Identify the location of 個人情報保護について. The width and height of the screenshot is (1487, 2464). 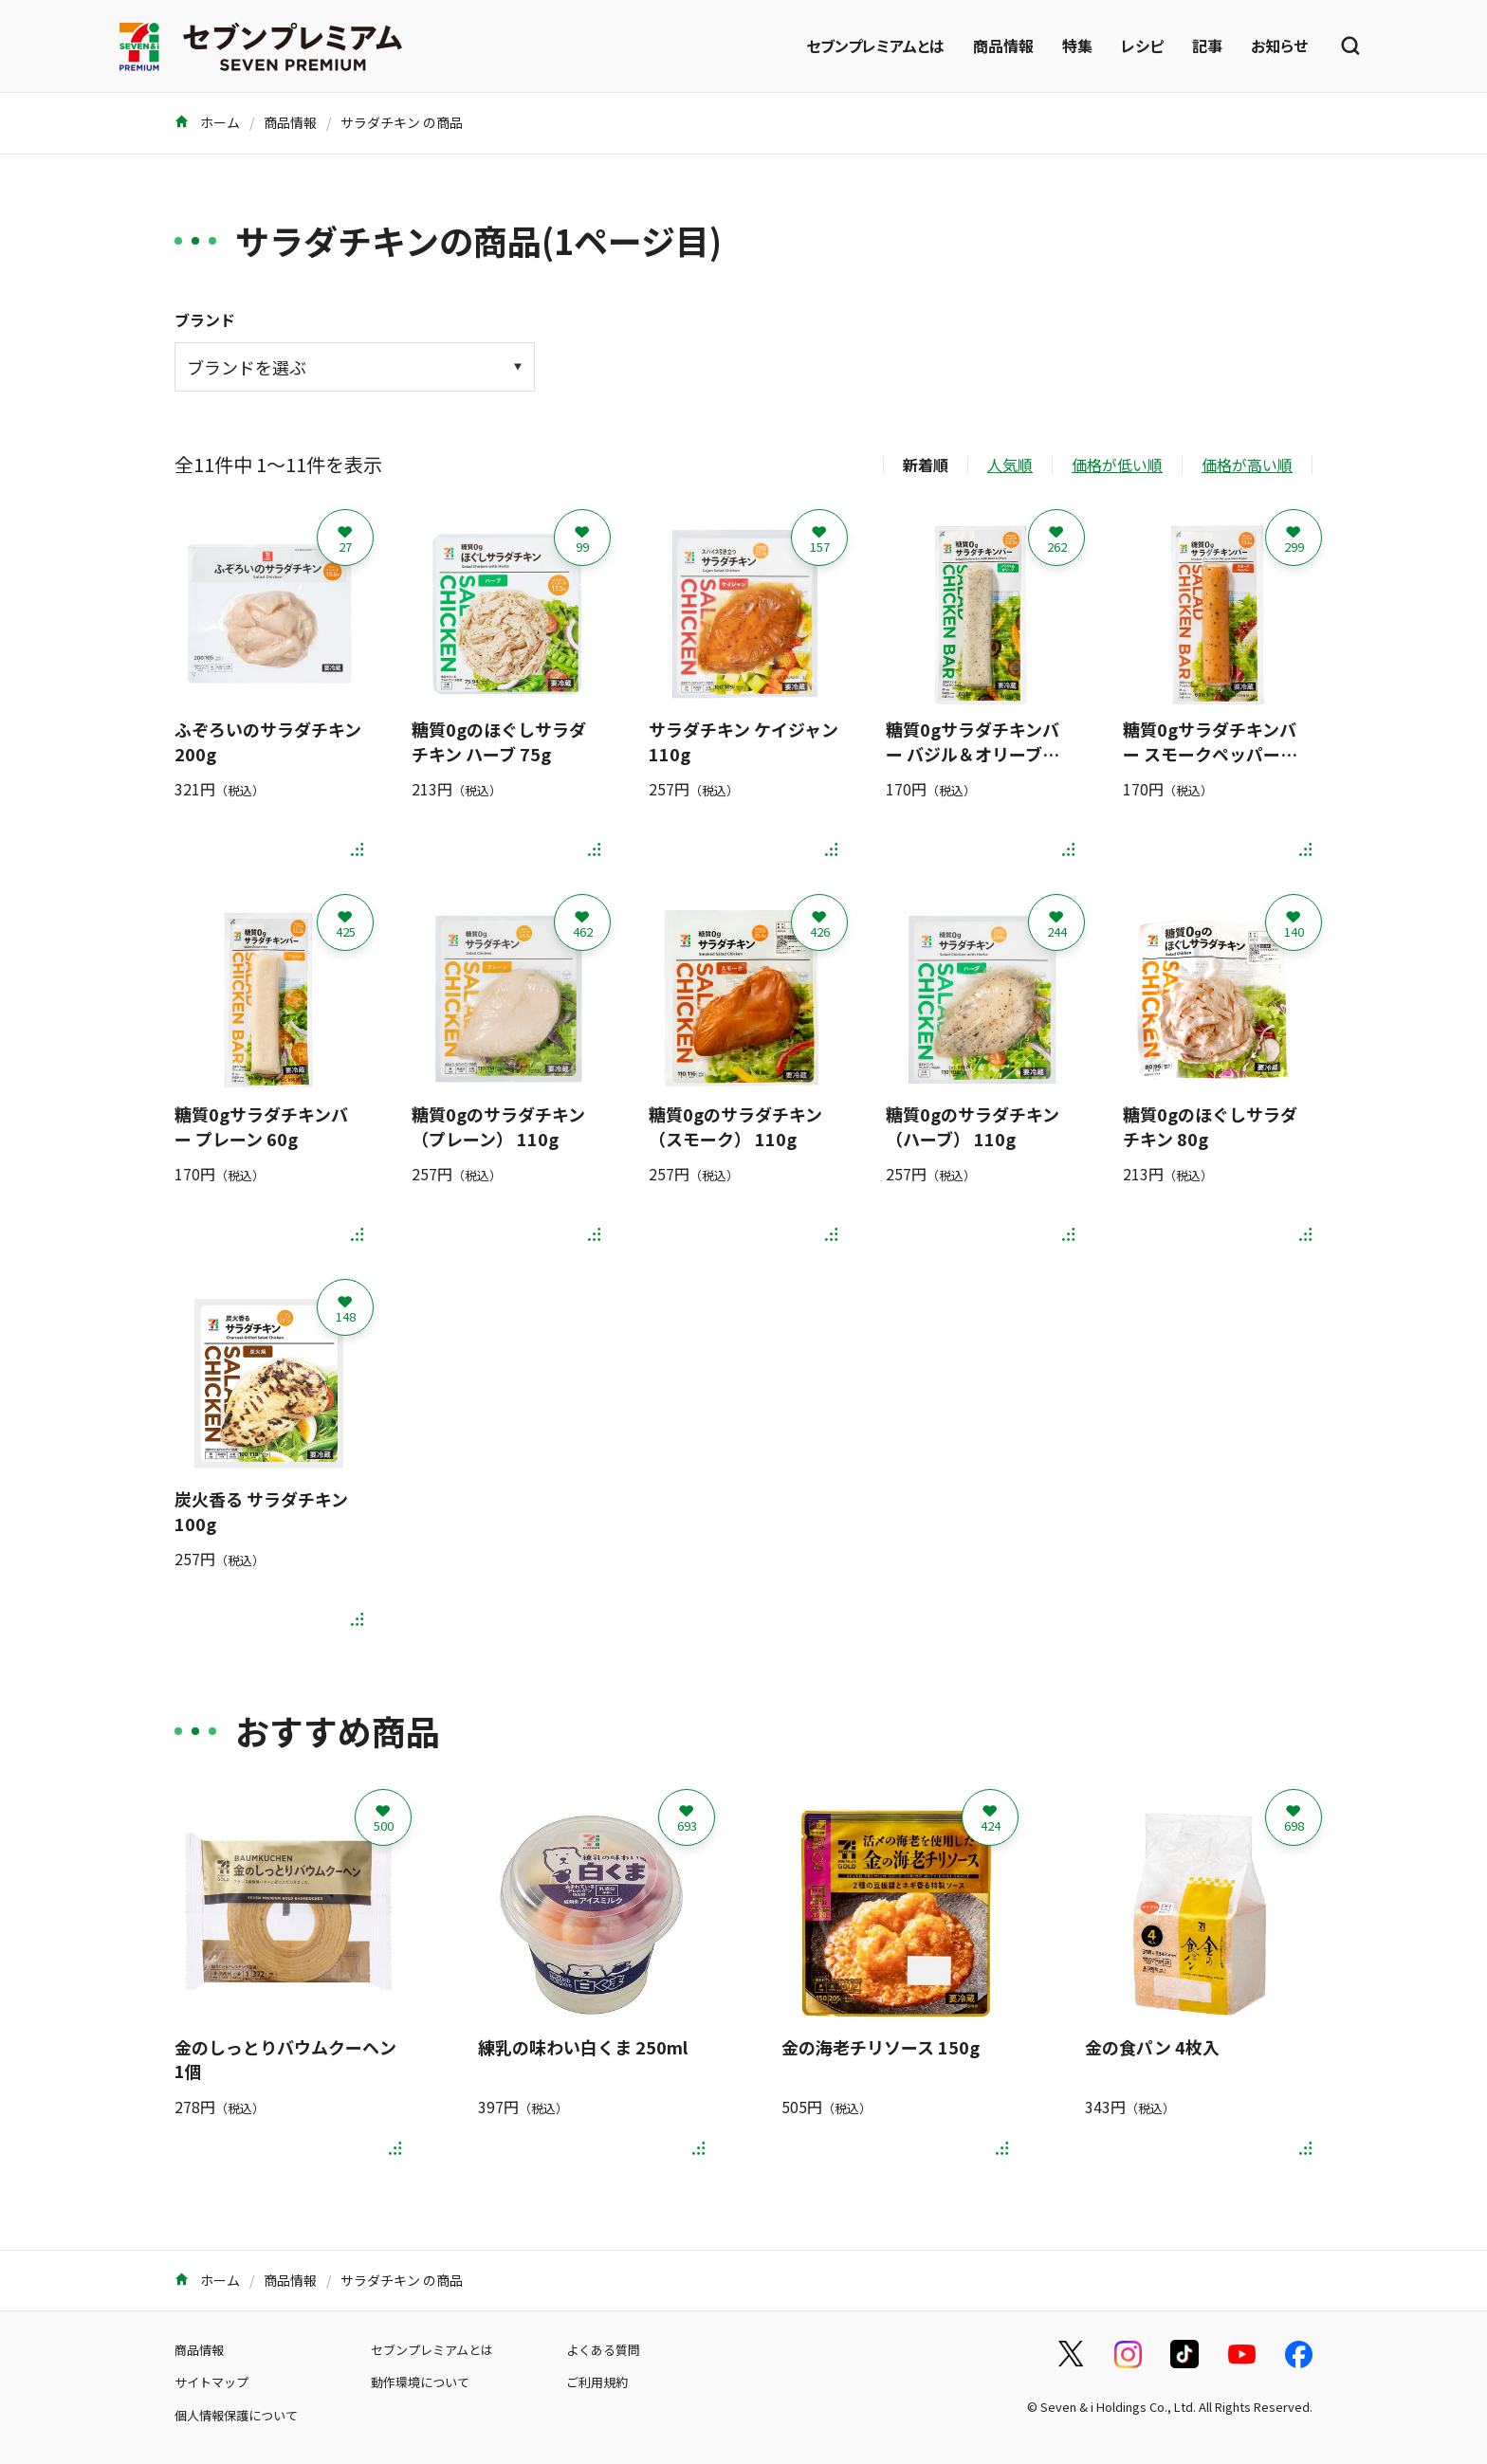
(236, 2415).